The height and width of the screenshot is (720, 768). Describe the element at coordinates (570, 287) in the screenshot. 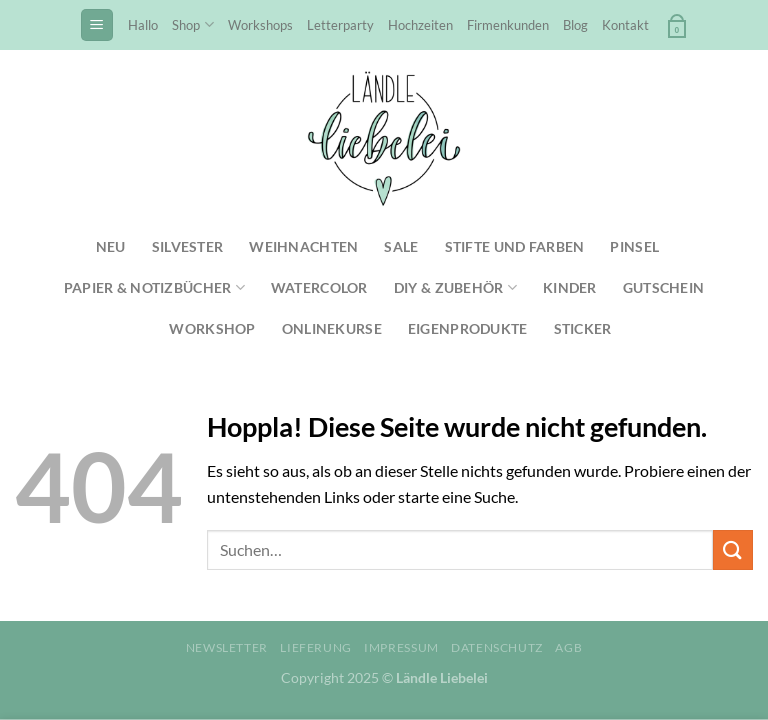

I see `Kinder` at that location.